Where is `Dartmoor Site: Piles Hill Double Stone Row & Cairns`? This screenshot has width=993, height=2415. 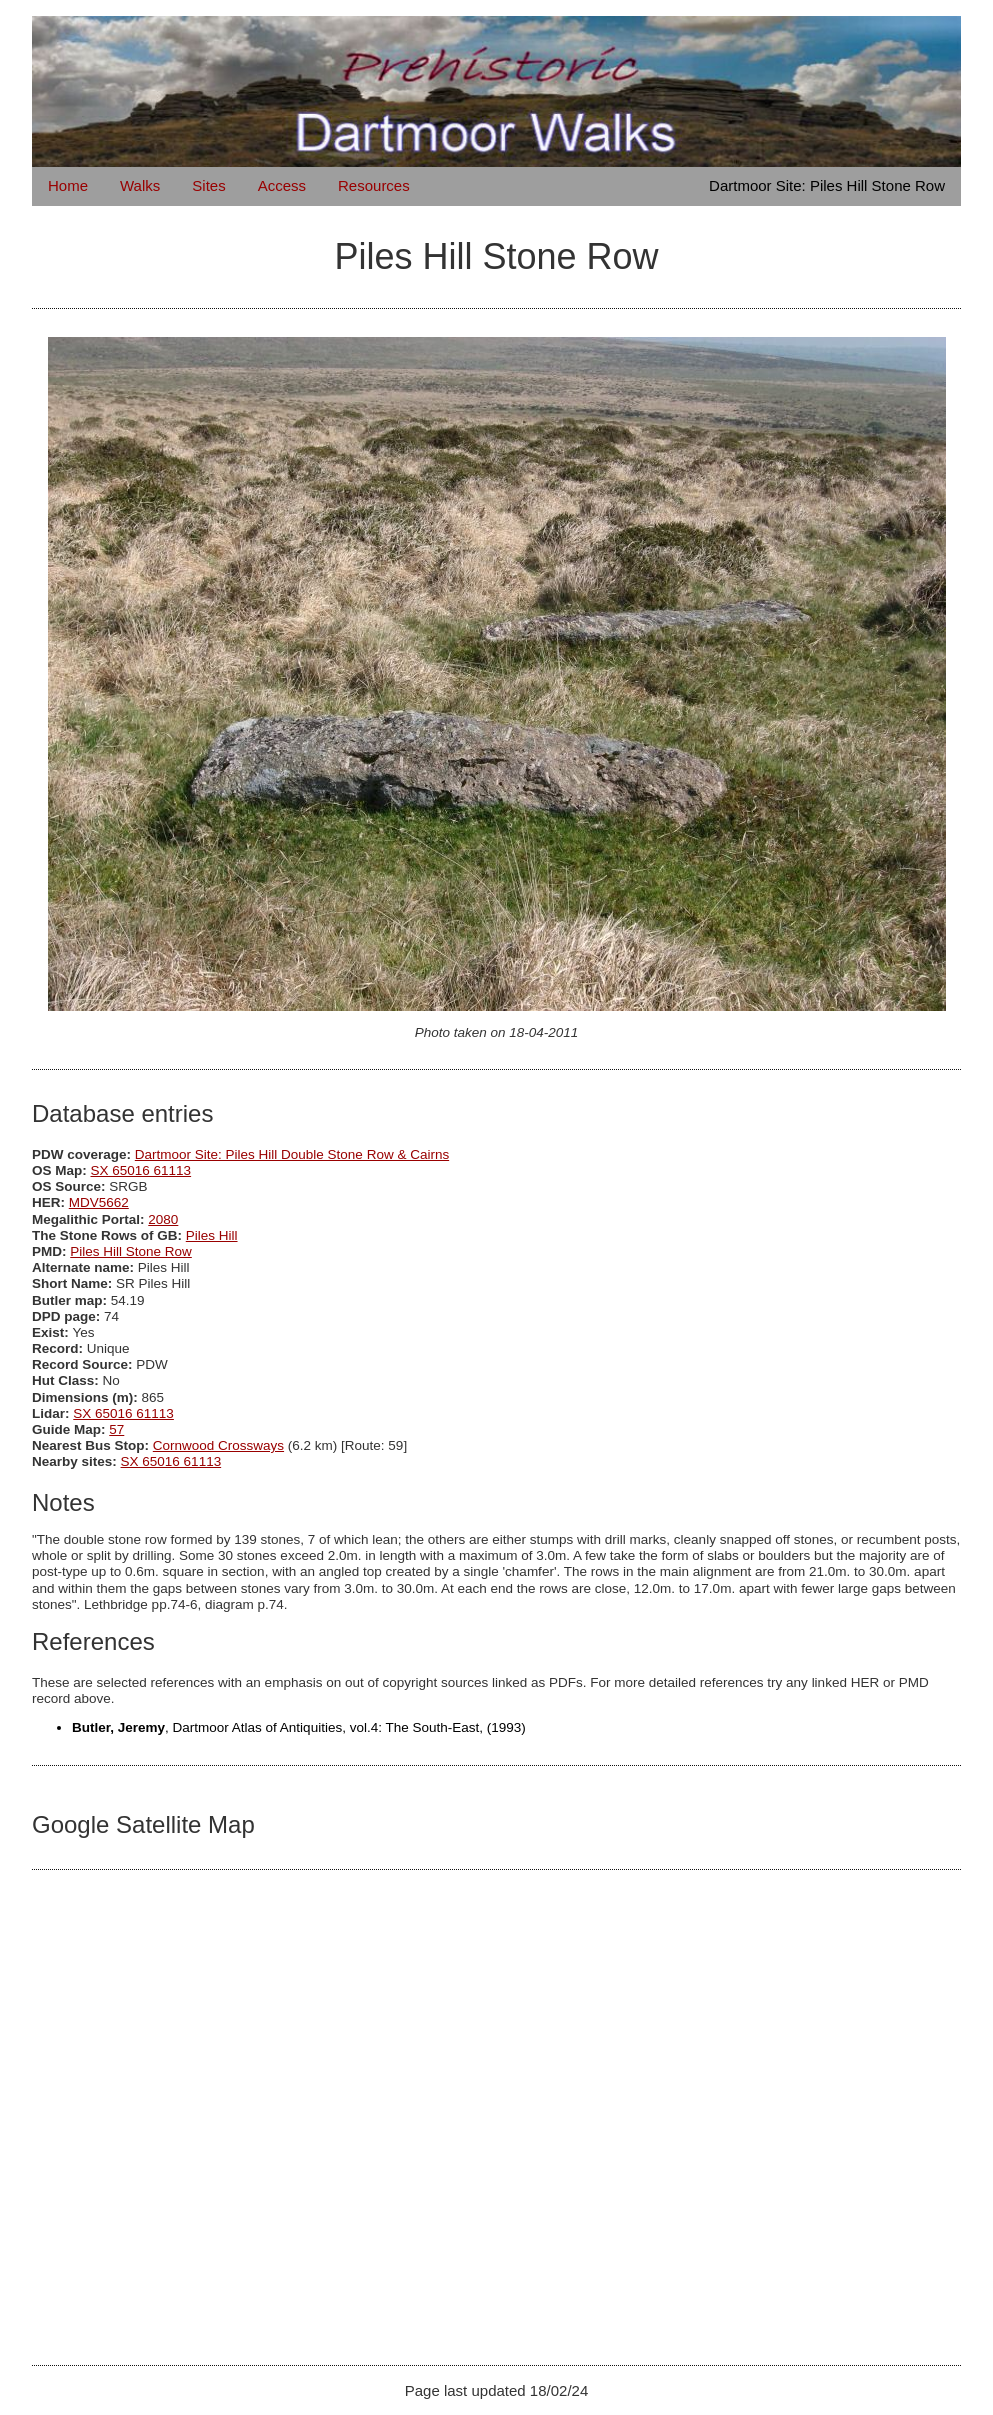 Dartmoor Site: Piles Hill Double Stone Row & Cairns is located at coordinates (292, 1154).